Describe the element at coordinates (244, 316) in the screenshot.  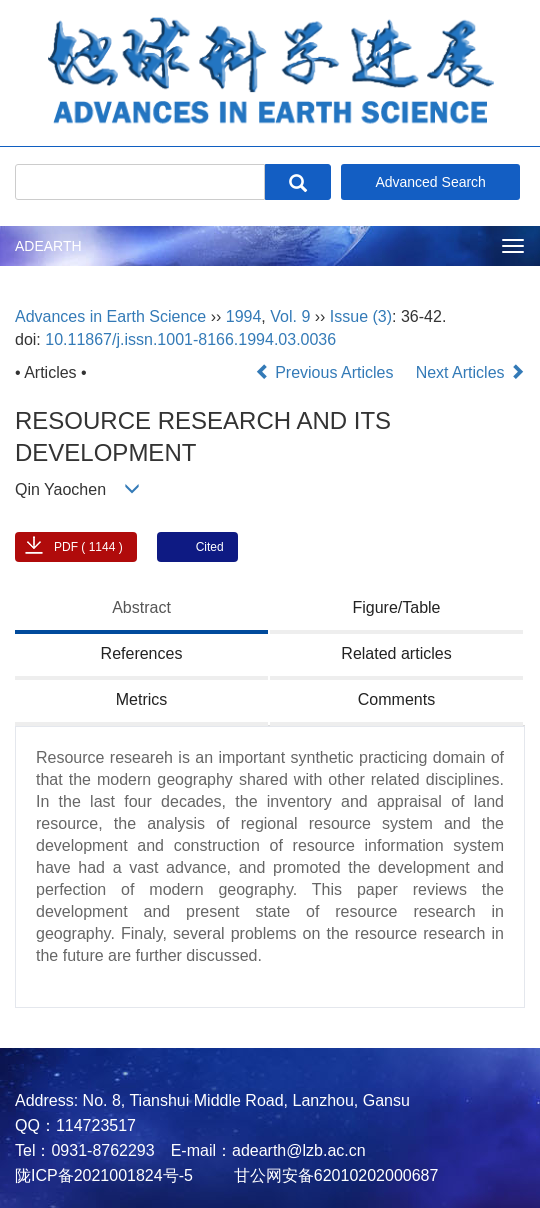
I see `1994` at that location.